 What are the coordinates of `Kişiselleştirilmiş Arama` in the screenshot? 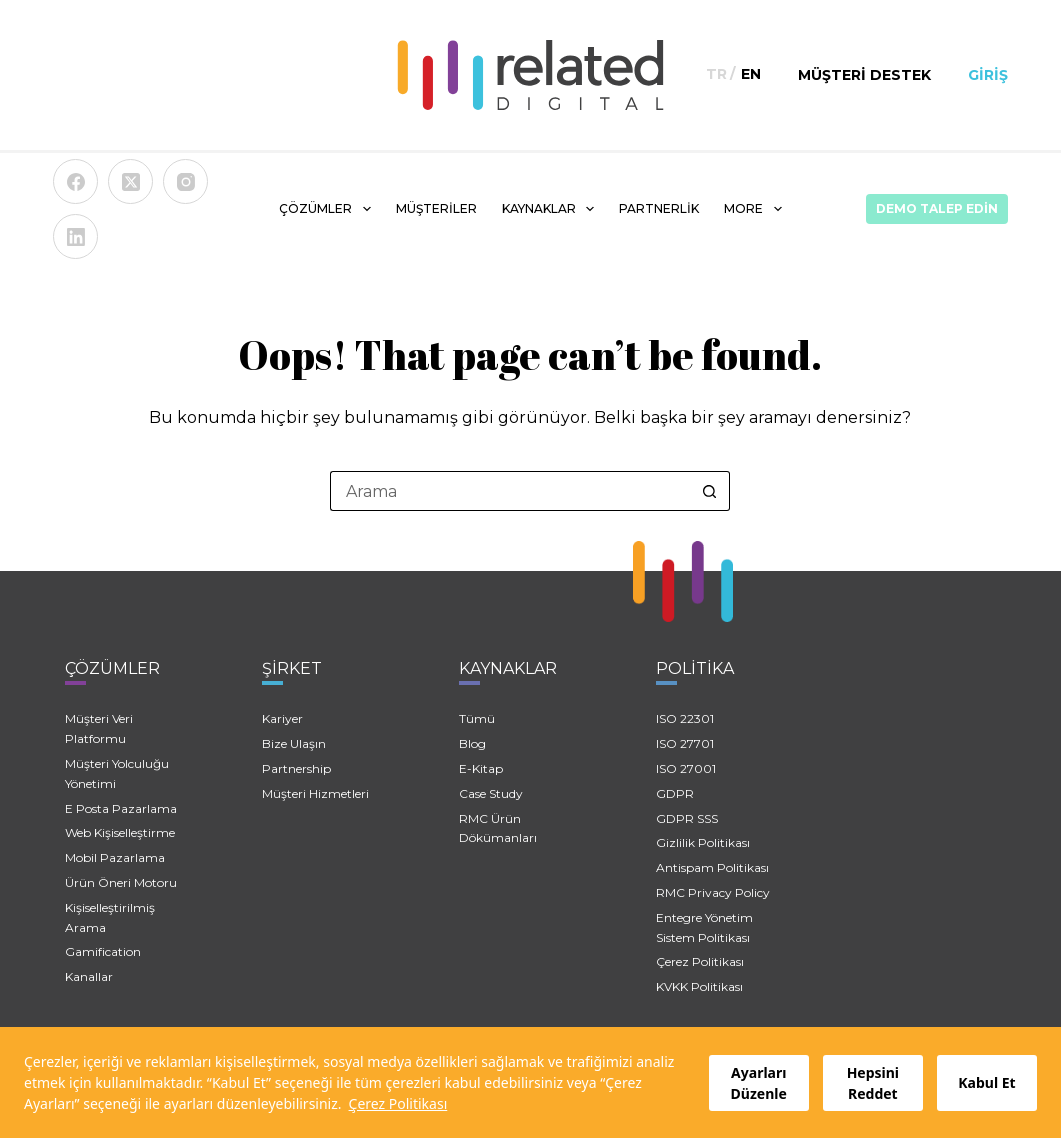 It's located at (110, 917).